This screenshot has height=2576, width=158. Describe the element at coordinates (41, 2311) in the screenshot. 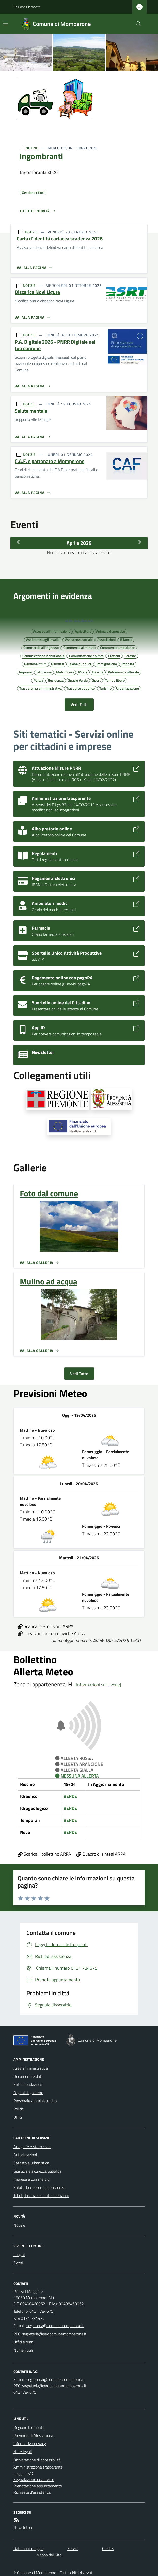

I see `0131 784675` at that location.